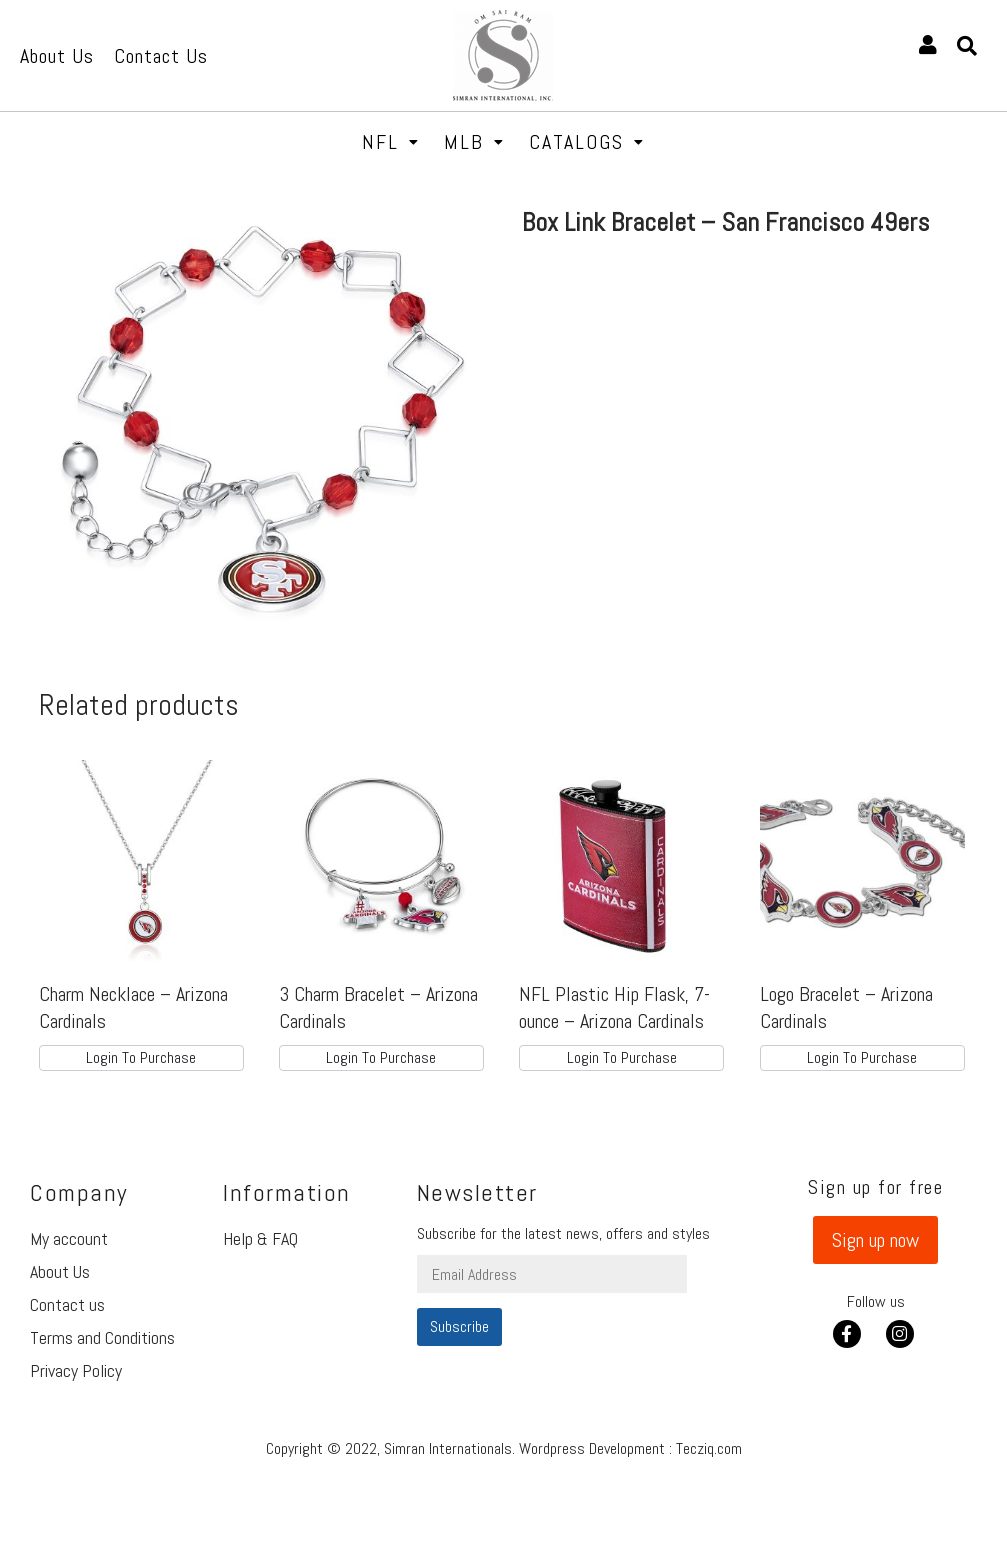 This screenshot has height=1554, width=1007. Describe the element at coordinates (141, 1057) in the screenshot. I see `Login To Purchase` at that location.